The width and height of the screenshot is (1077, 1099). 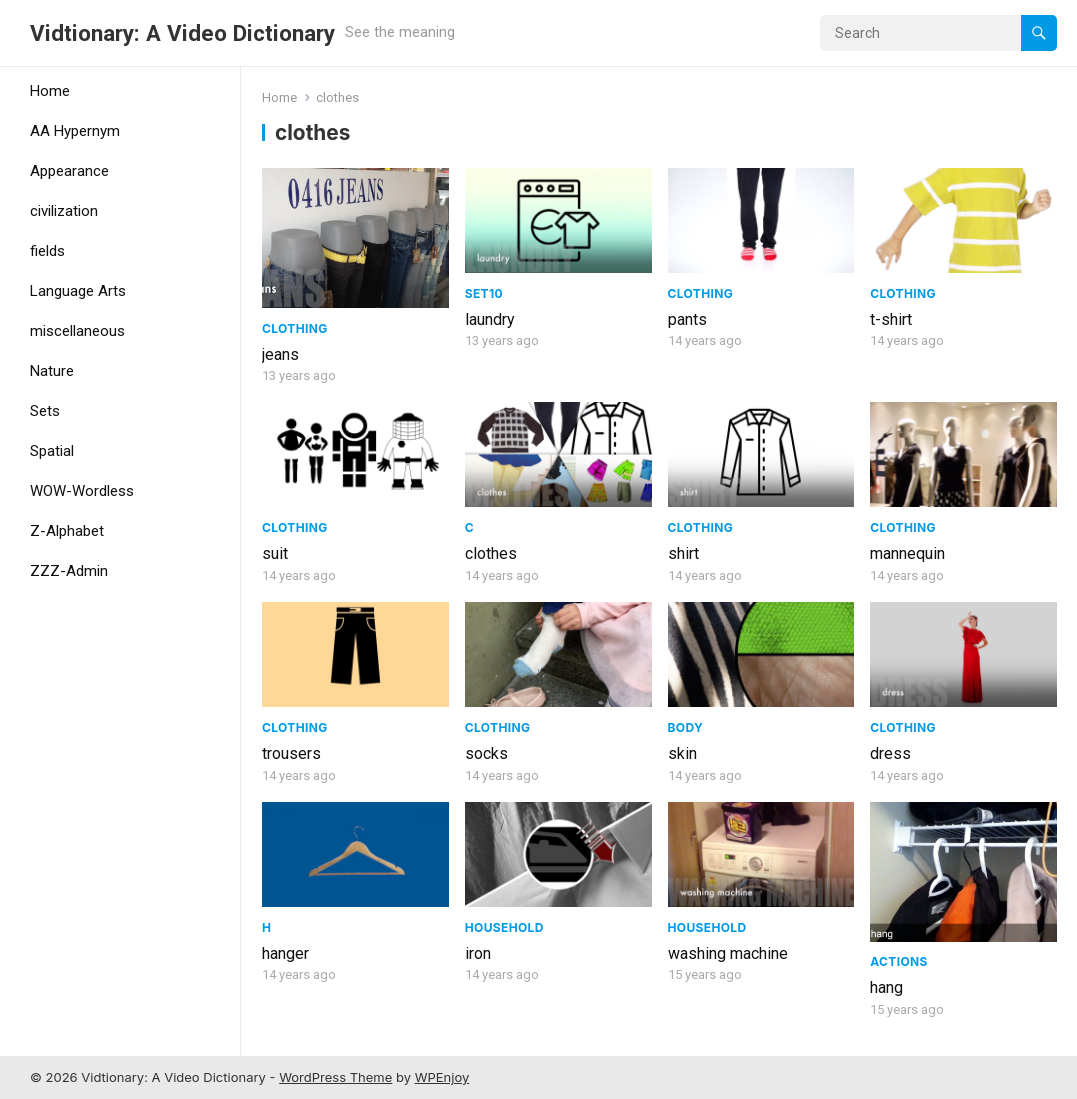 What do you see at coordinates (491, 553) in the screenshot?
I see `clothes` at bounding box center [491, 553].